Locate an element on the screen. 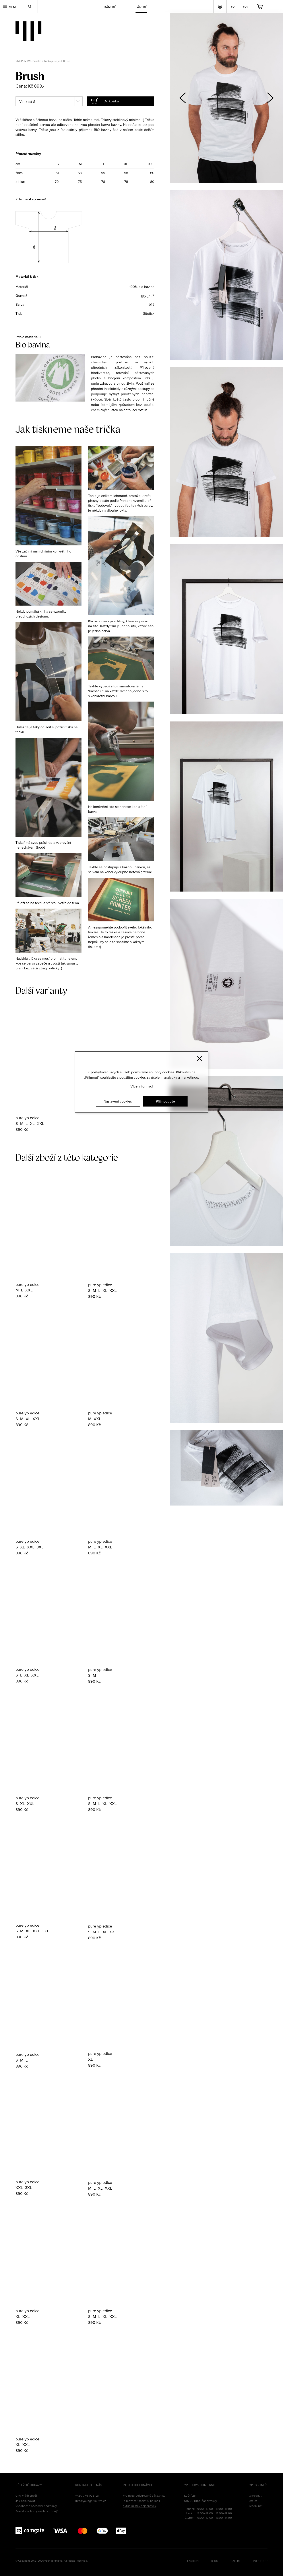  Pánské is located at coordinates (37, 61).